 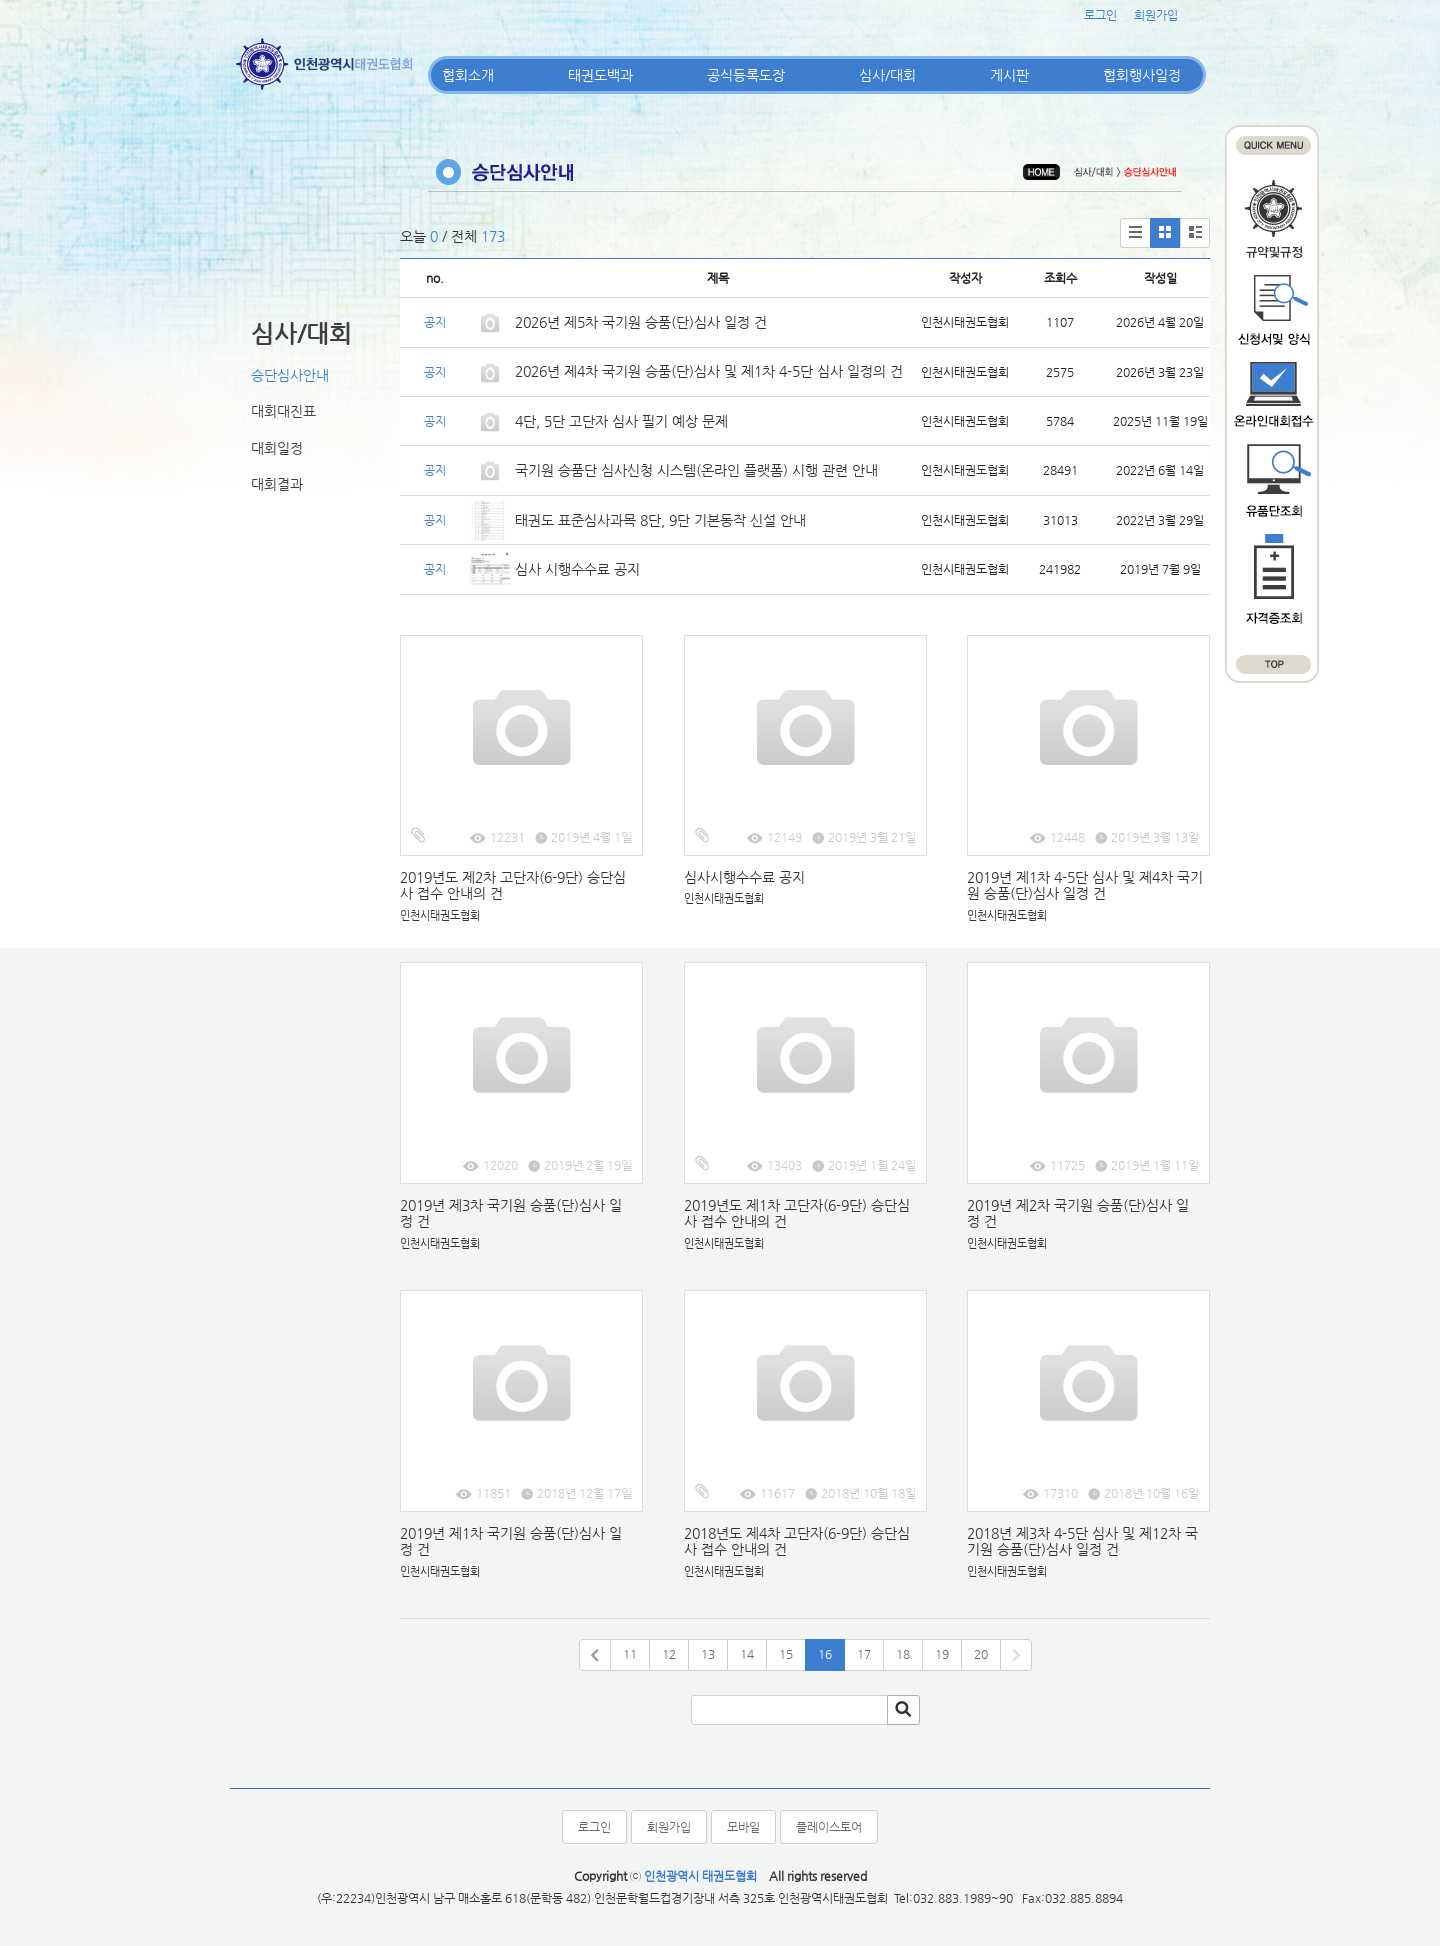 What do you see at coordinates (744, 877) in the screenshot?
I see `심사시행수수료 공지` at bounding box center [744, 877].